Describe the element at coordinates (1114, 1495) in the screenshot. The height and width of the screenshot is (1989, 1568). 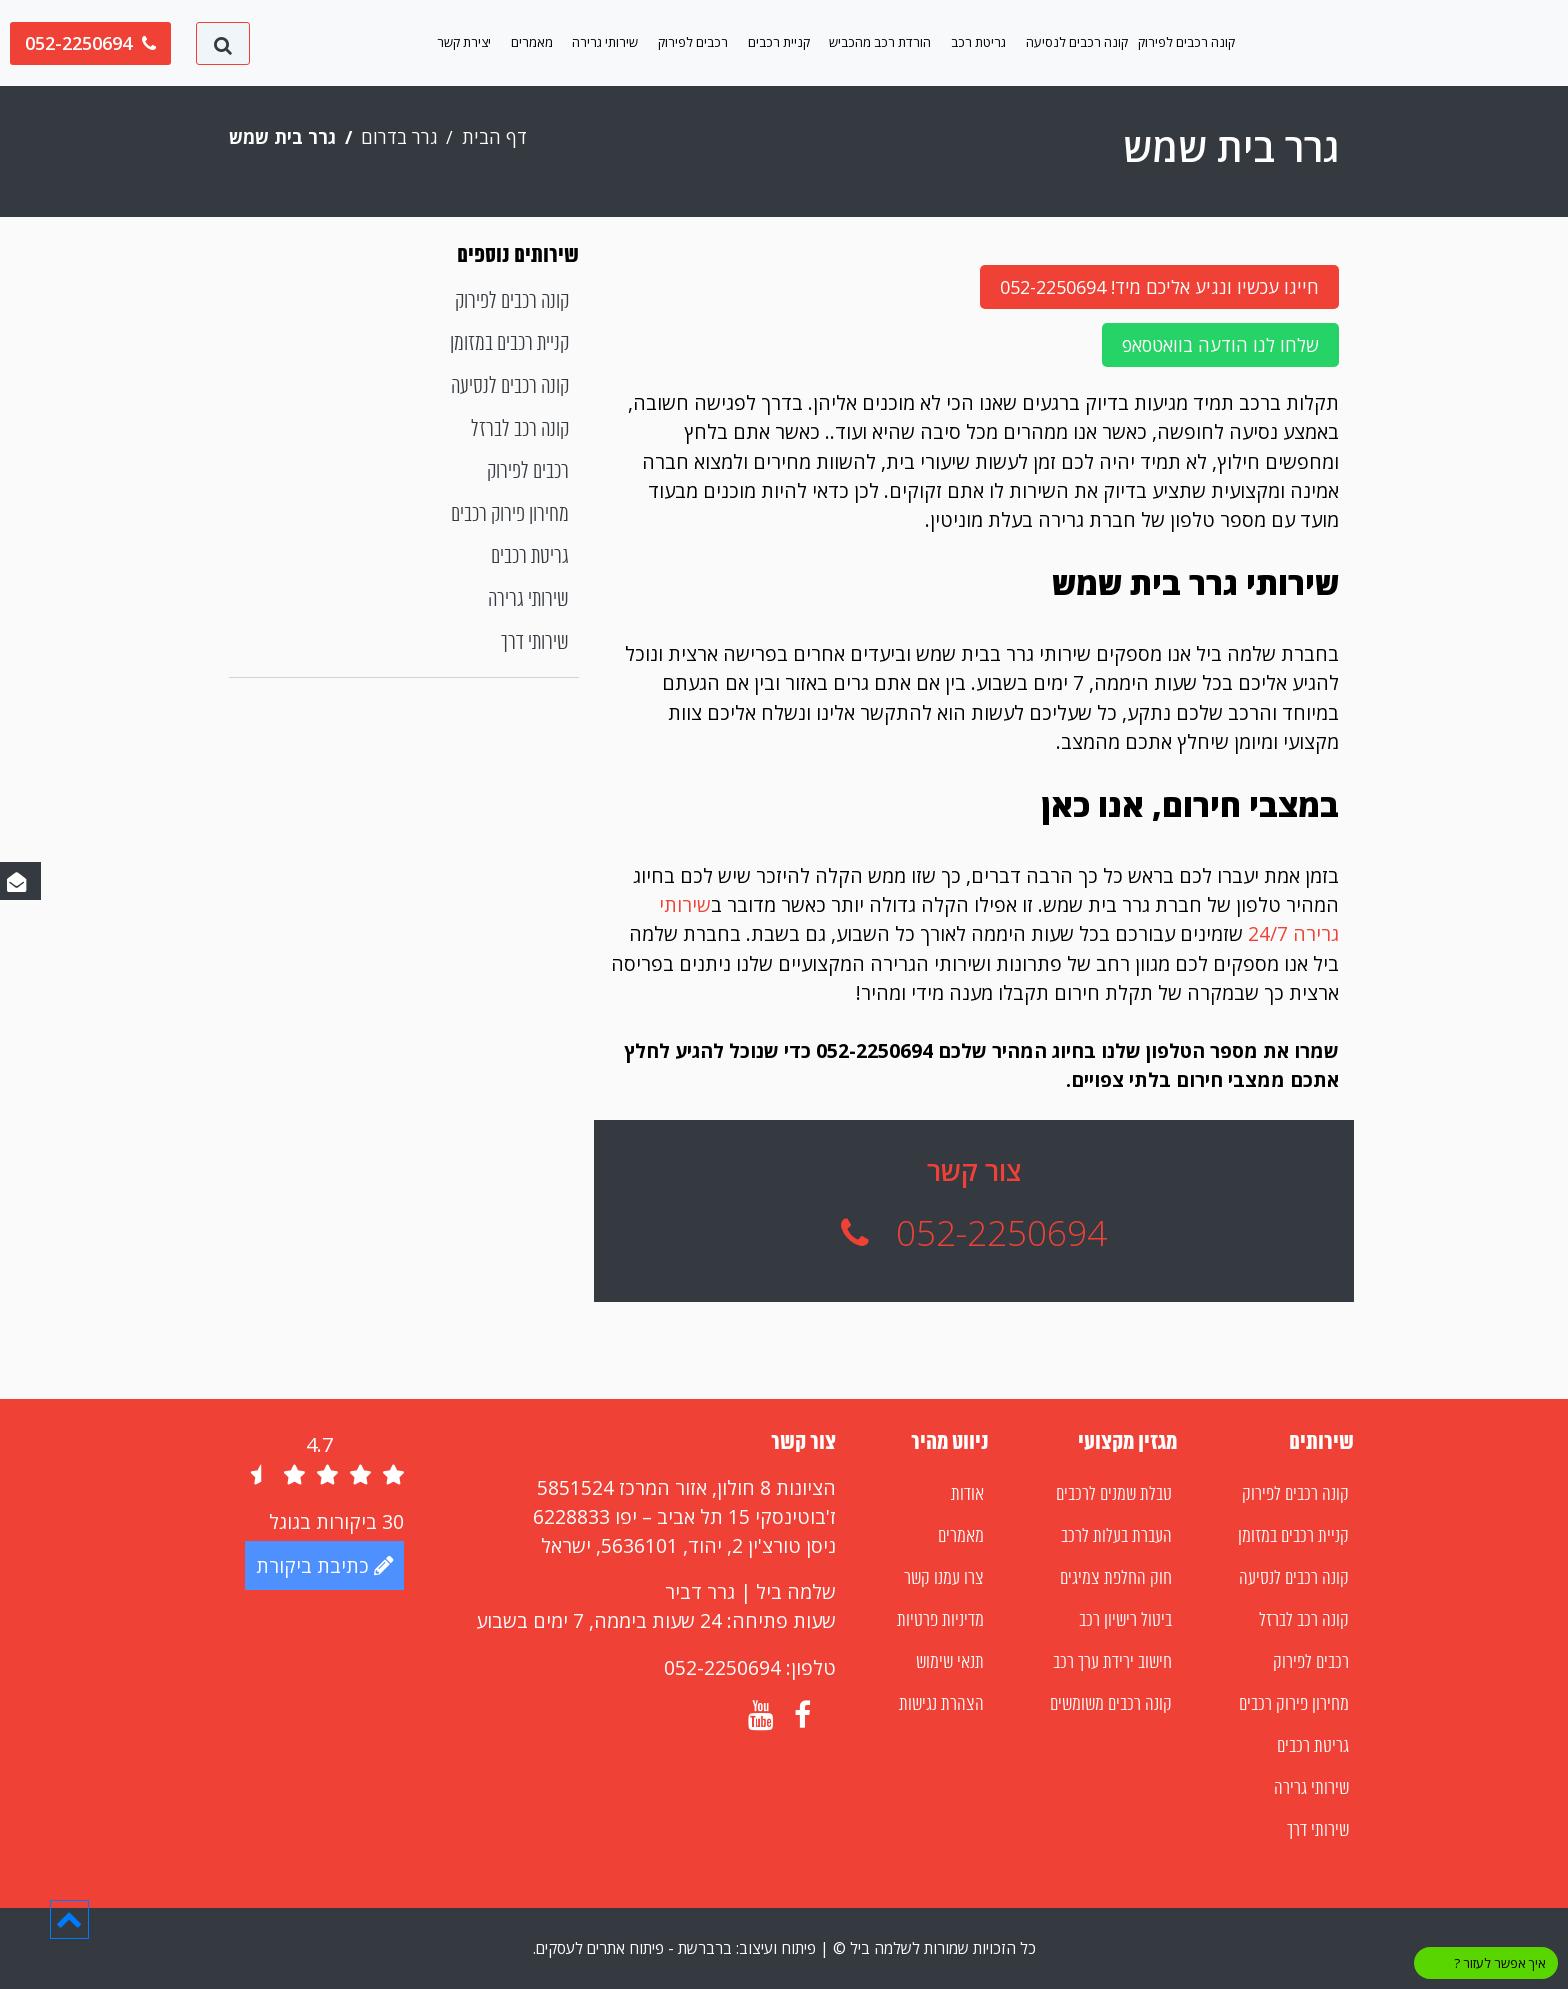
I see `טבלת שמנים לרכבים` at that location.